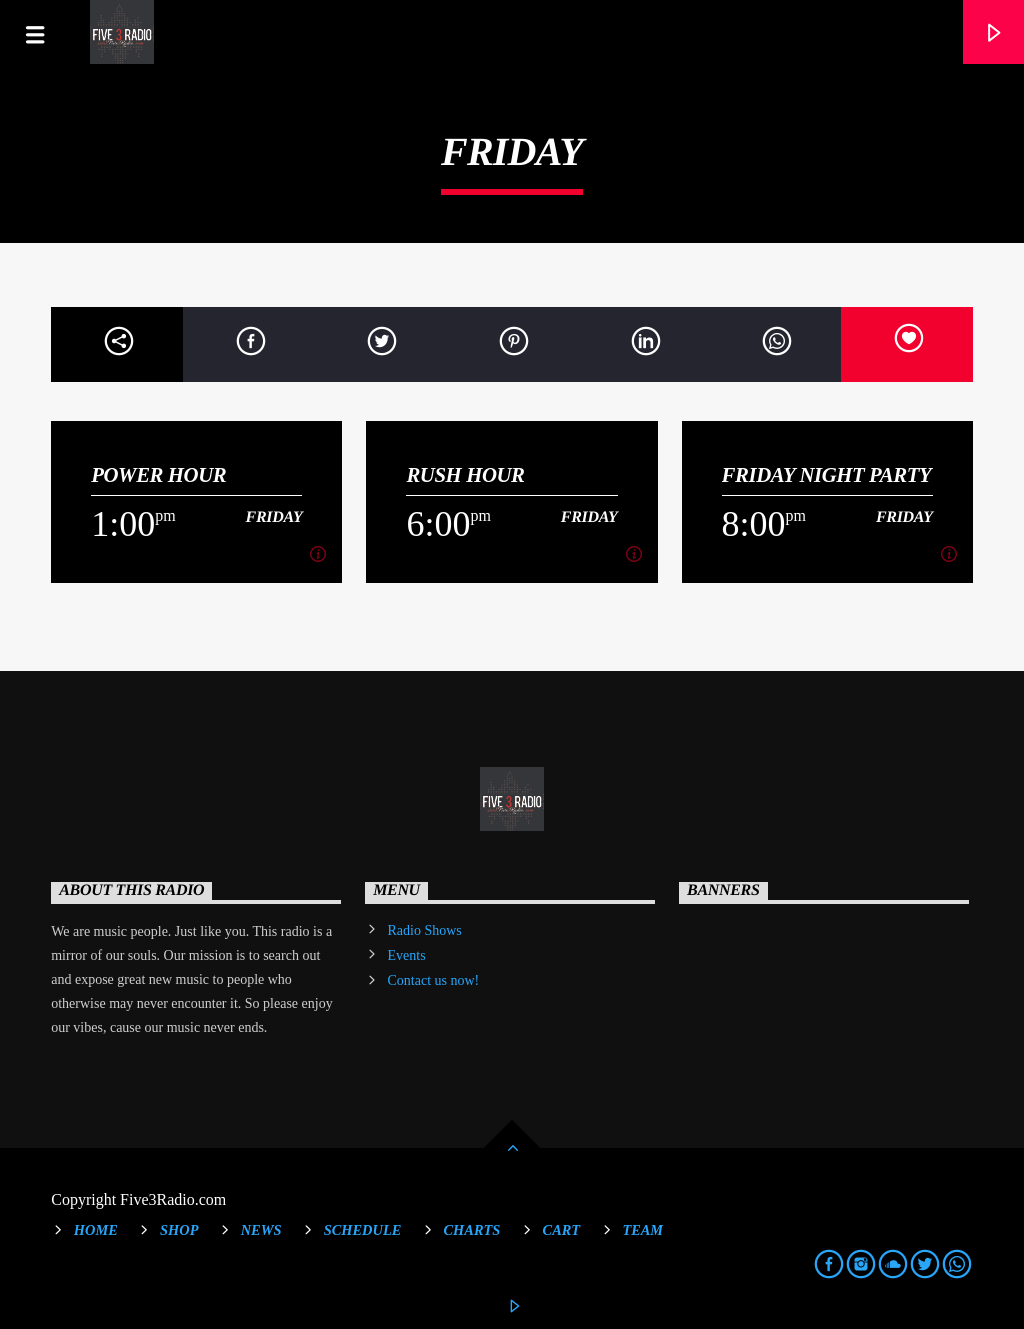 This screenshot has height=1329, width=1024. What do you see at coordinates (642, 1230) in the screenshot?
I see `Team` at bounding box center [642, 1230].